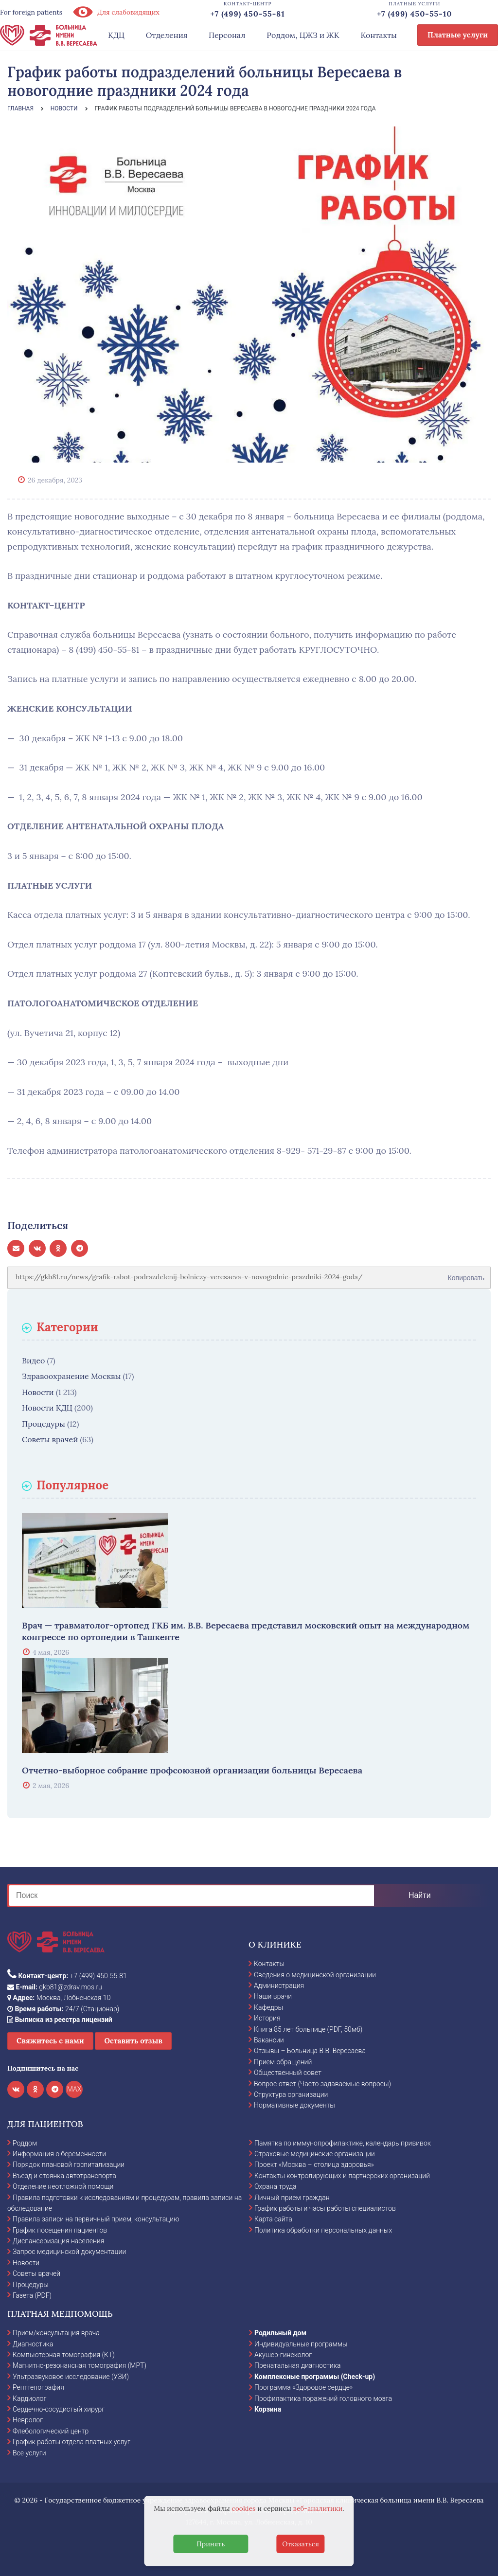  What do you see at coordinates (283, 2355) in the screenshot?
I see `Акушер-гинеколог` at bounding box center [283, 2355].